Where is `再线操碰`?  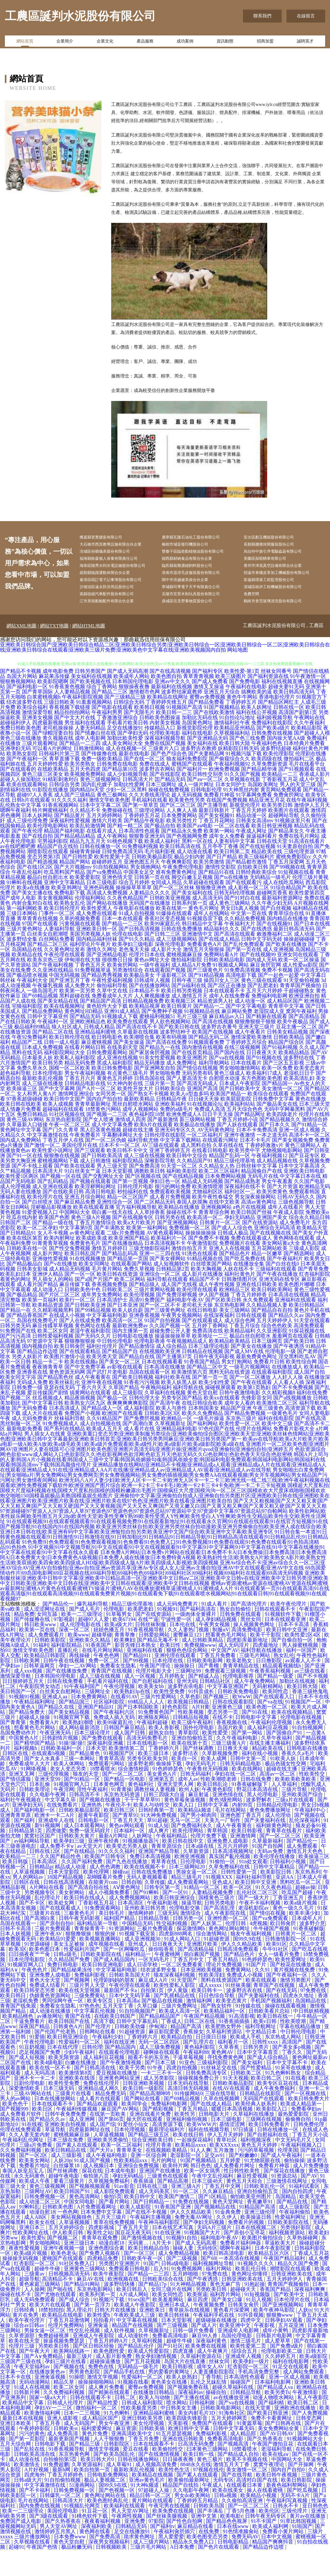 再线操碰 is located at coordinates (80, 1681).